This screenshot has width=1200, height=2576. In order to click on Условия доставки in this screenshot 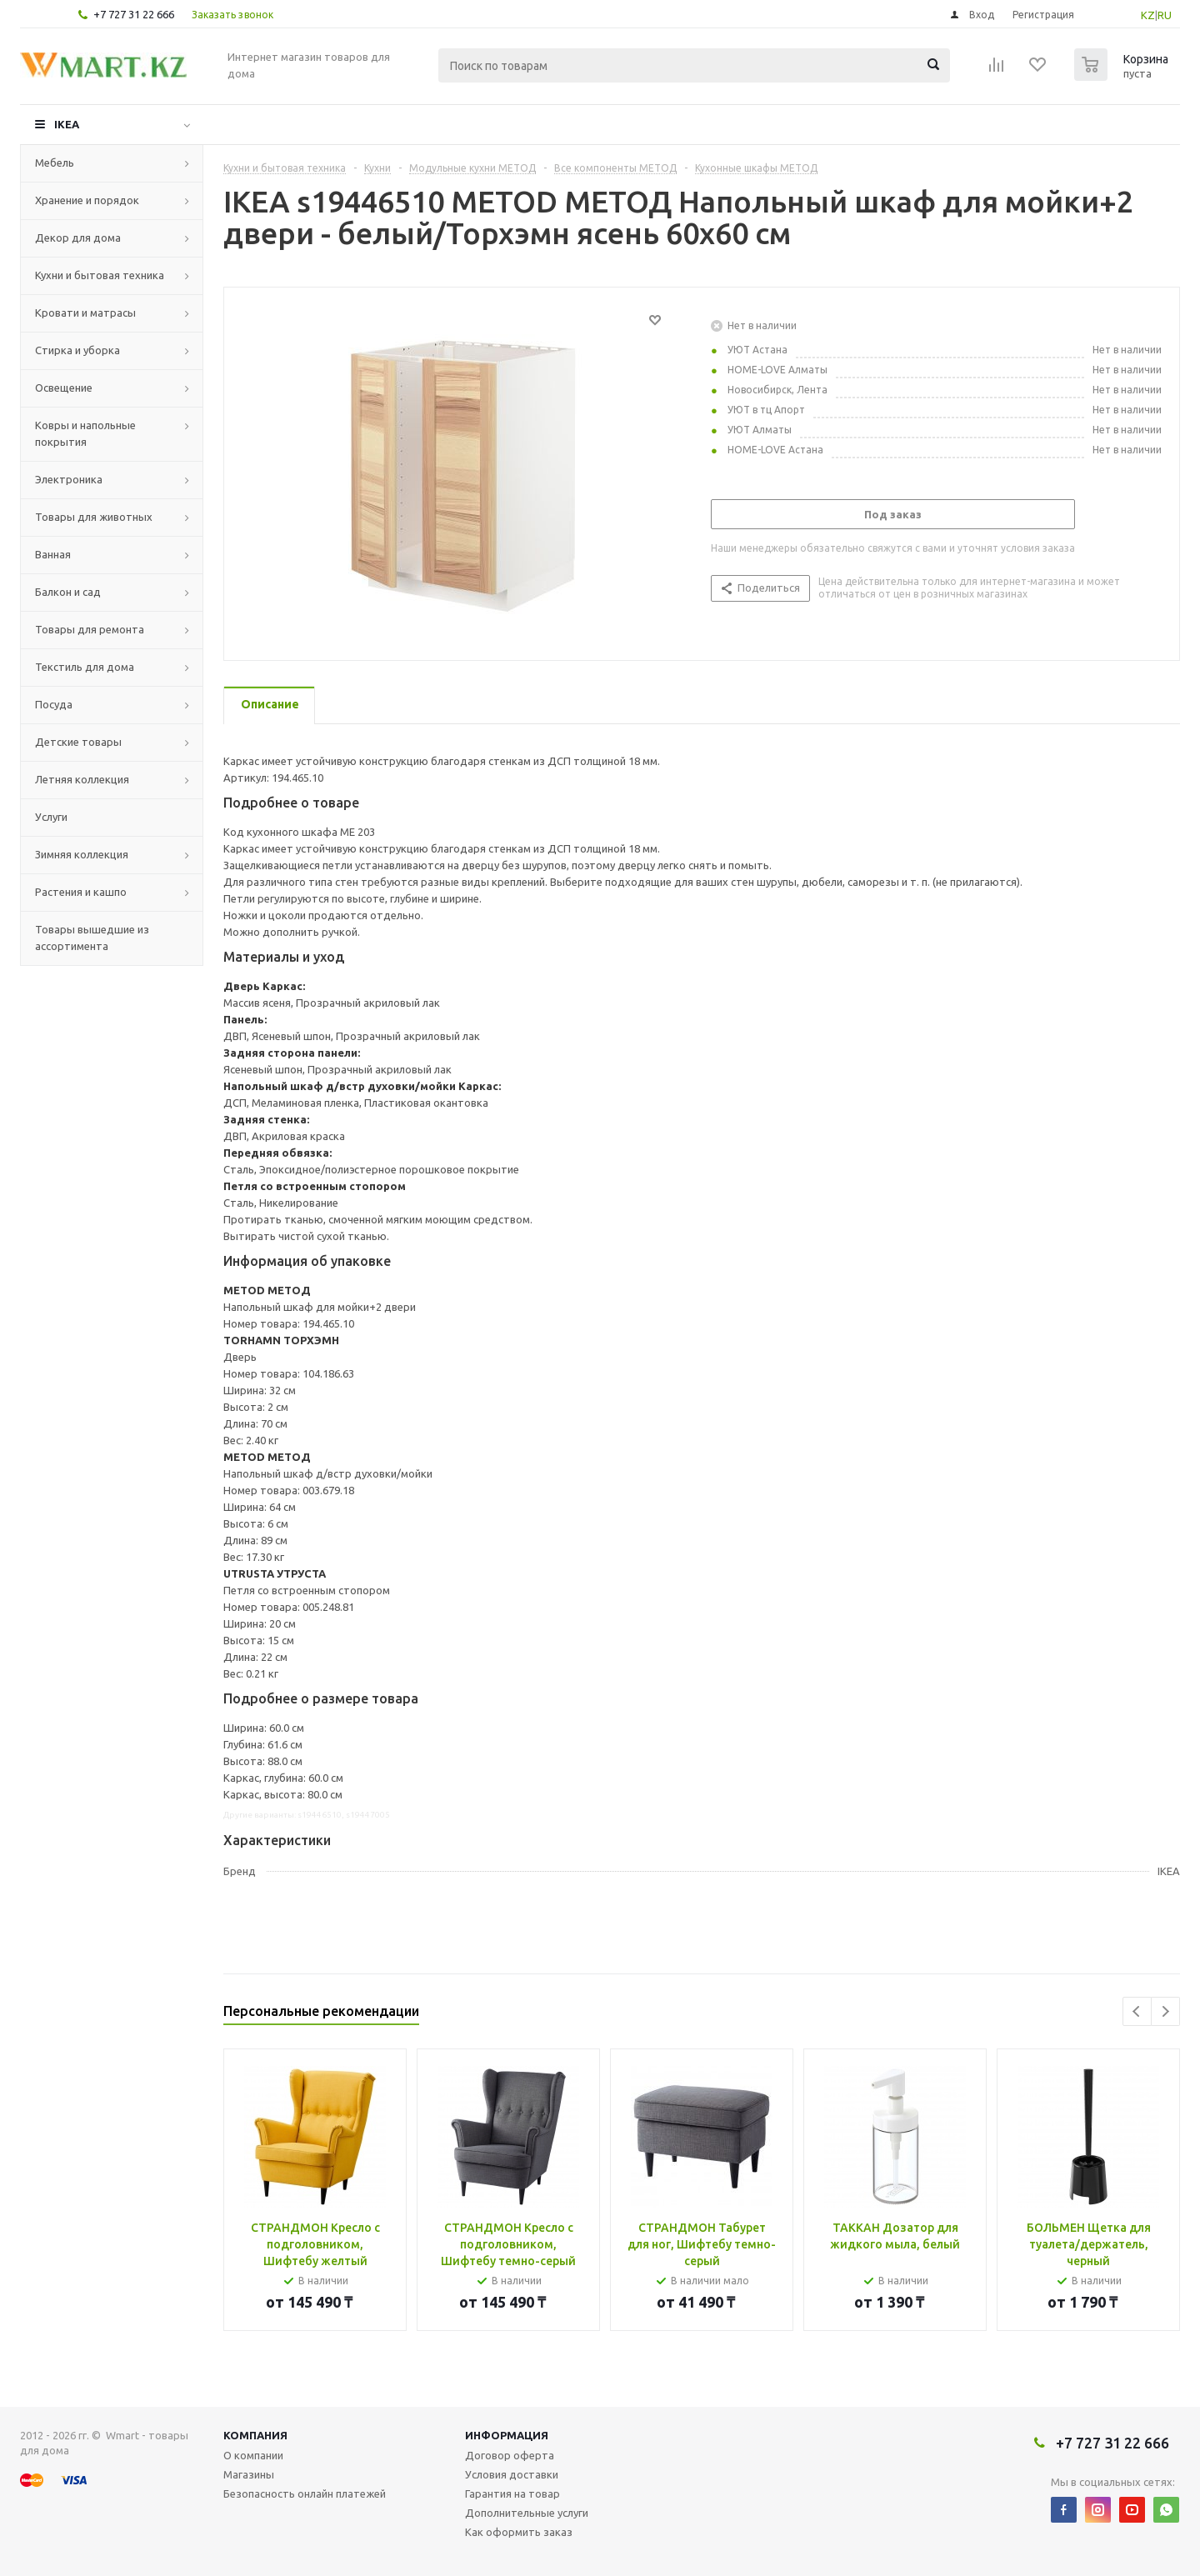, I will do `click(511, 2474)`.